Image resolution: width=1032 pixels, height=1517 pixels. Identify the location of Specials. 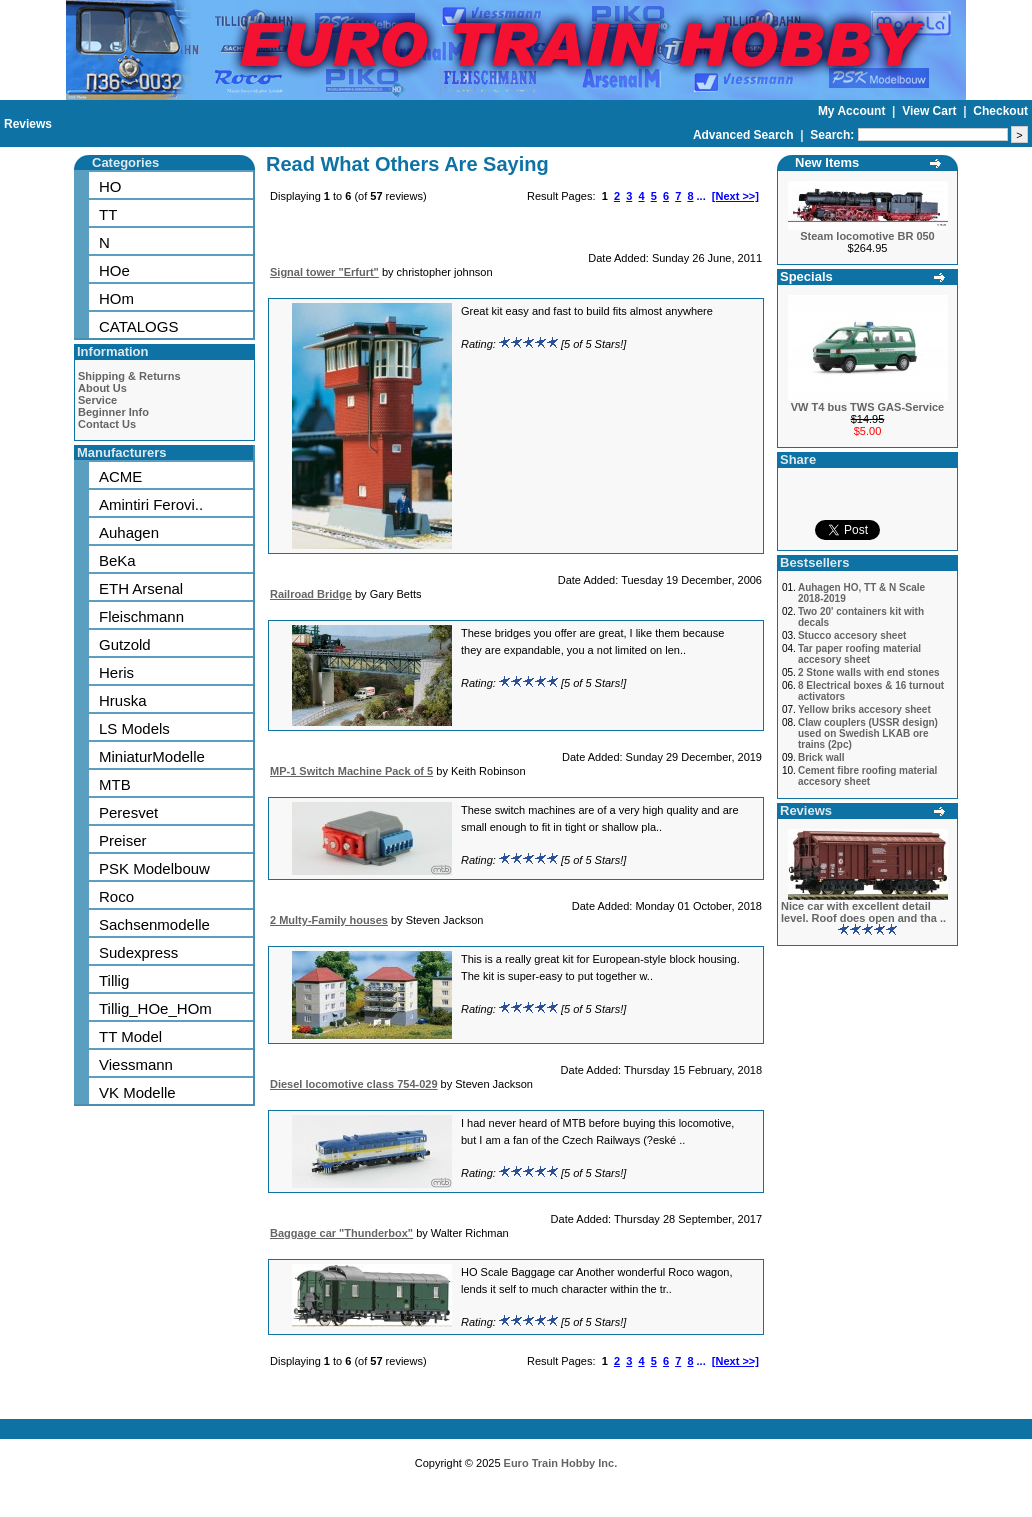
(806, 276).